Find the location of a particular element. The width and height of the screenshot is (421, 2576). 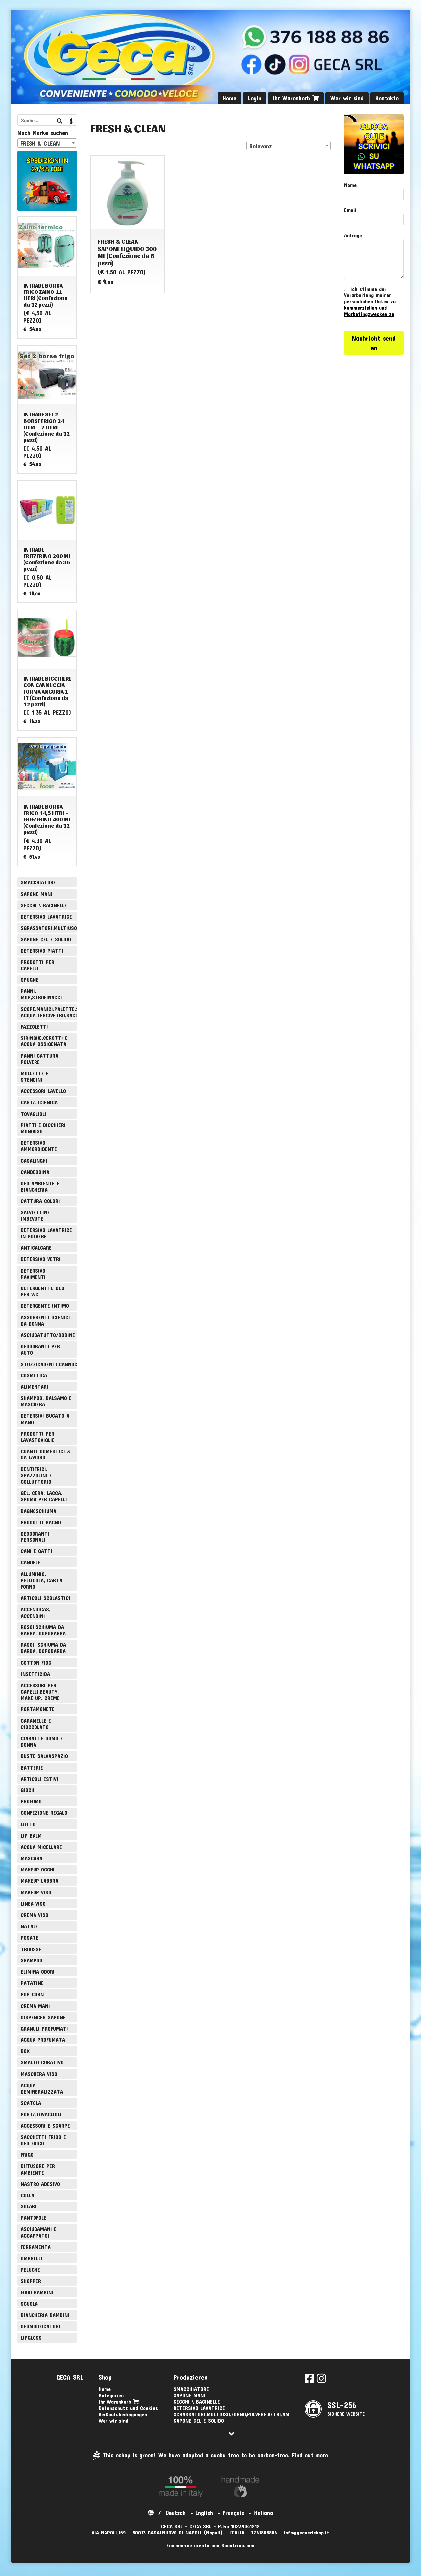

DIFFUSORE PER AMBIENTE is located at coordinates (38, 2169).